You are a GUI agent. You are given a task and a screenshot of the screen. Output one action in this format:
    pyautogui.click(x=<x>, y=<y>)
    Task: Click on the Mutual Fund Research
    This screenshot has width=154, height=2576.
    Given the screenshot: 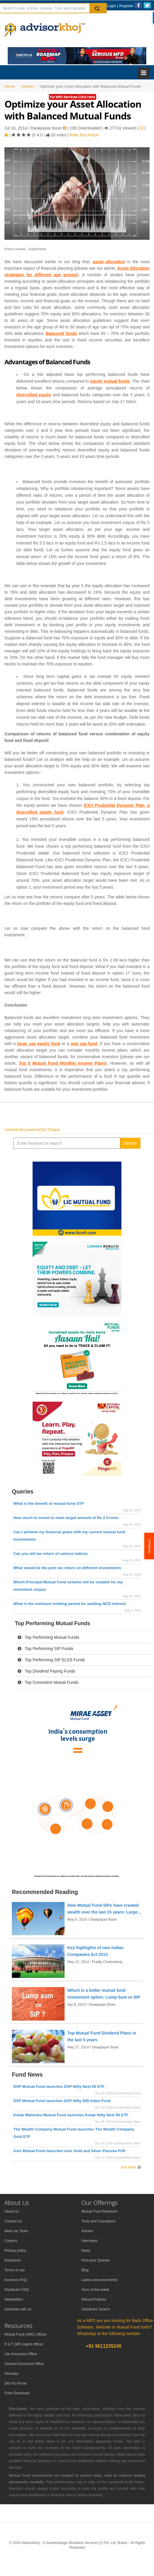 What is the action you would take?
    pyautogui.click(x=99, y=2211)
    